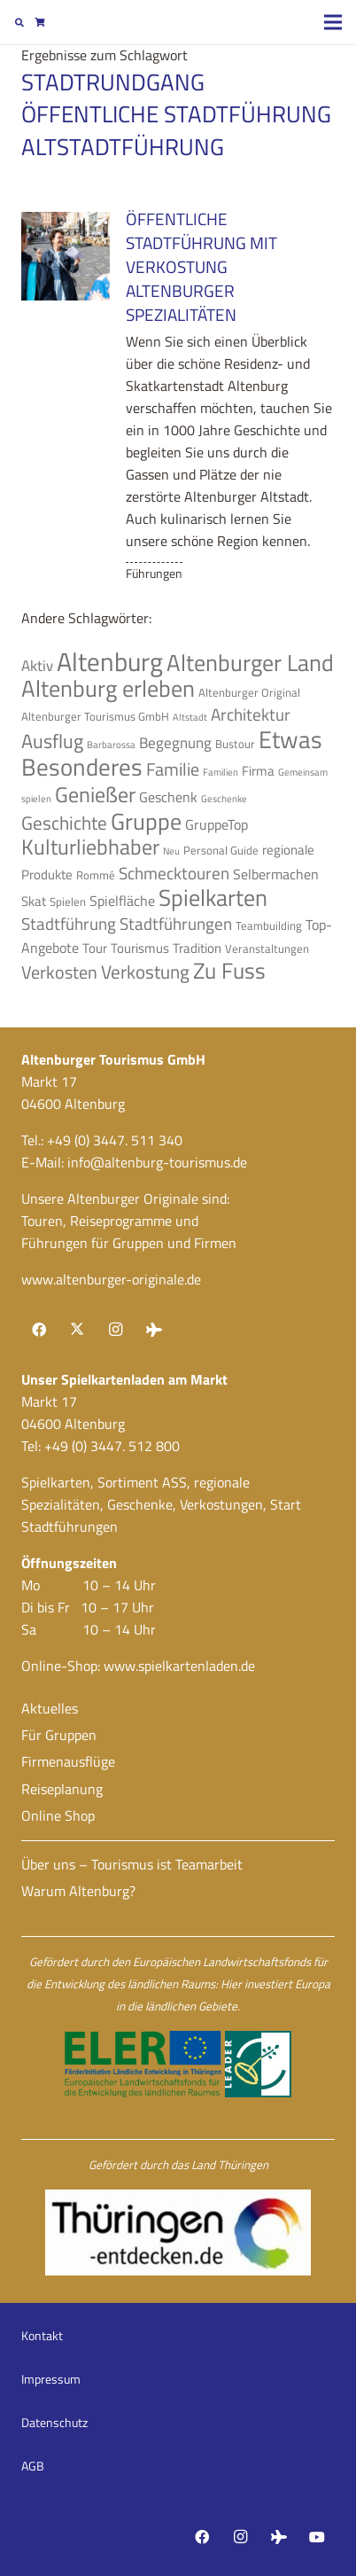 The image size is (356, 2576). What do you see at coordinates (140, 948) in the screenshot?
I see `Tourismus [Tourismus (5 Einträge)]` at bounding box center [140, 948].